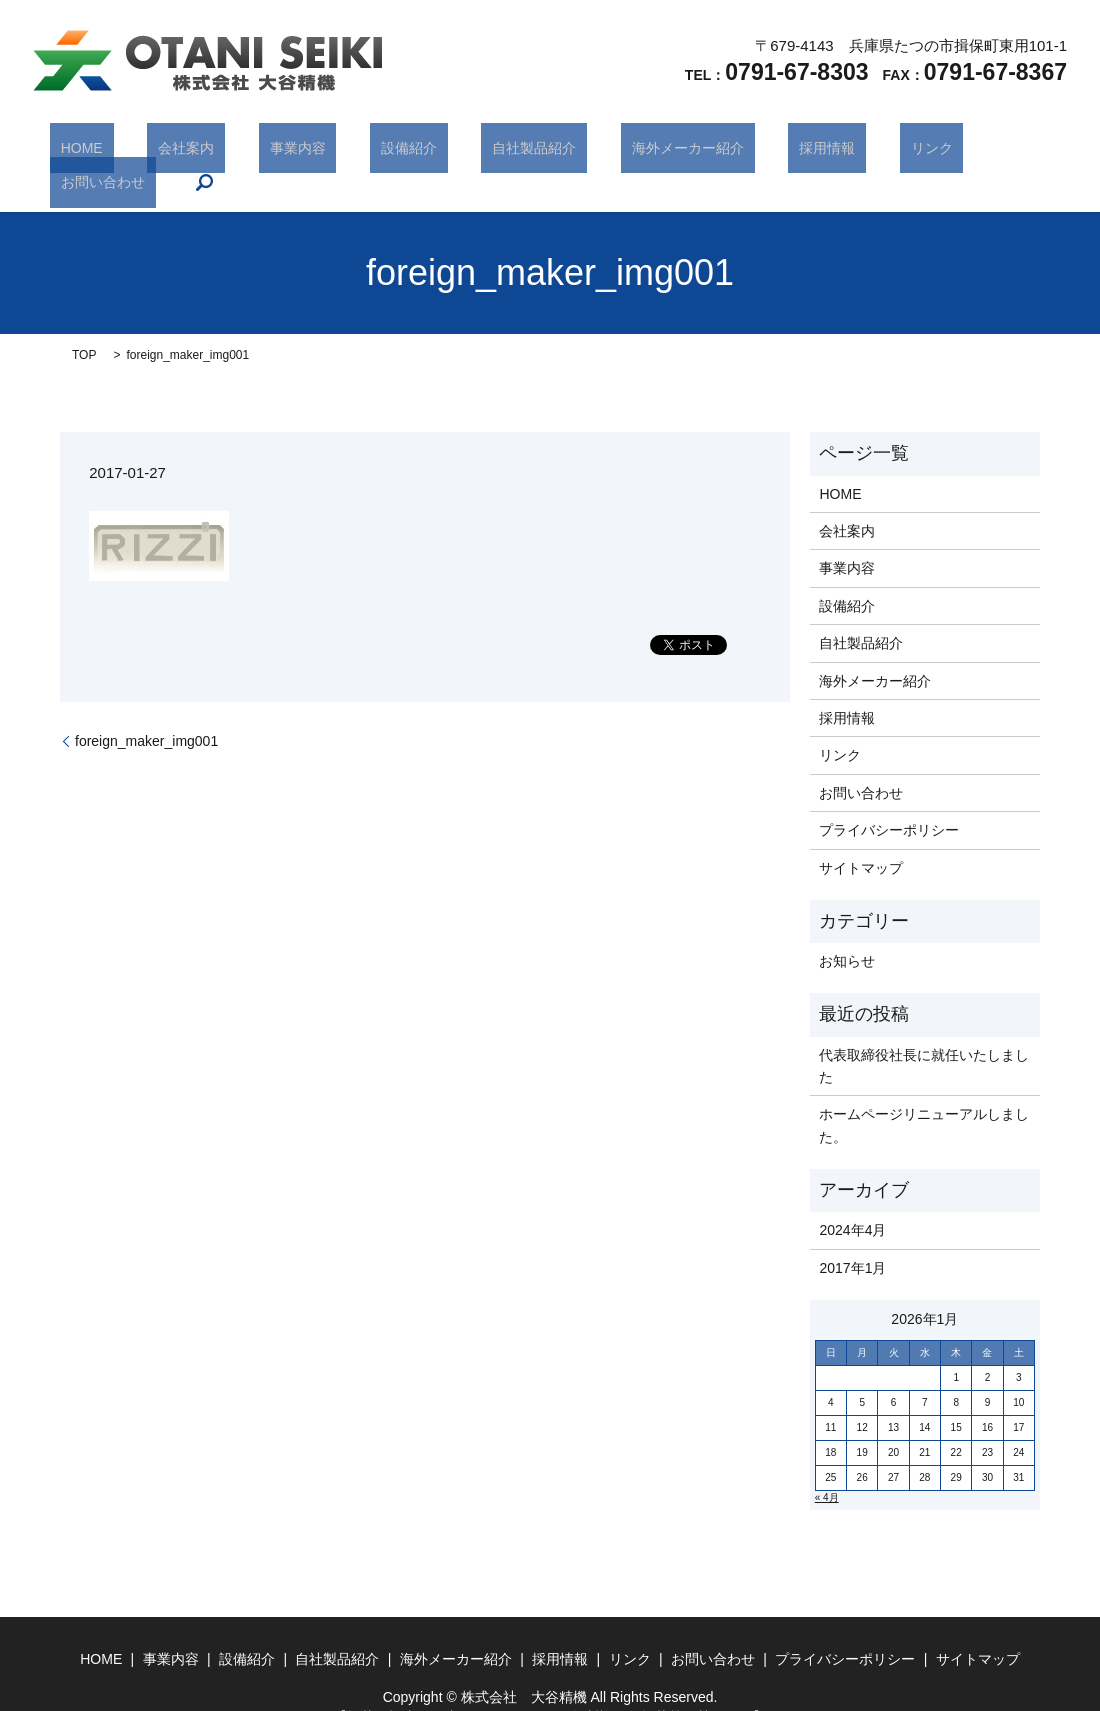  What do you see at coordinates (889, 800) in the screenshot?
I see `プライバシーポリシー` at bounding box center [889, 800].